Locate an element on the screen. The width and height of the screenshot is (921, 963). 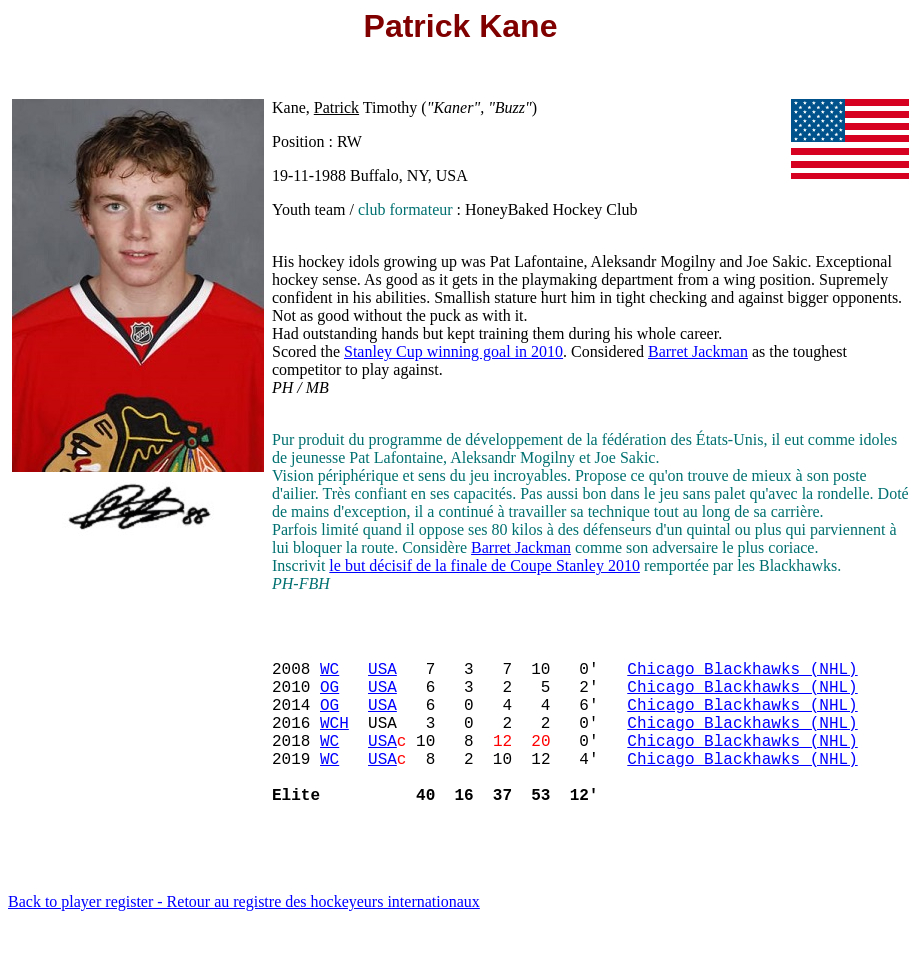
WC is located at coordinates (329, 676).